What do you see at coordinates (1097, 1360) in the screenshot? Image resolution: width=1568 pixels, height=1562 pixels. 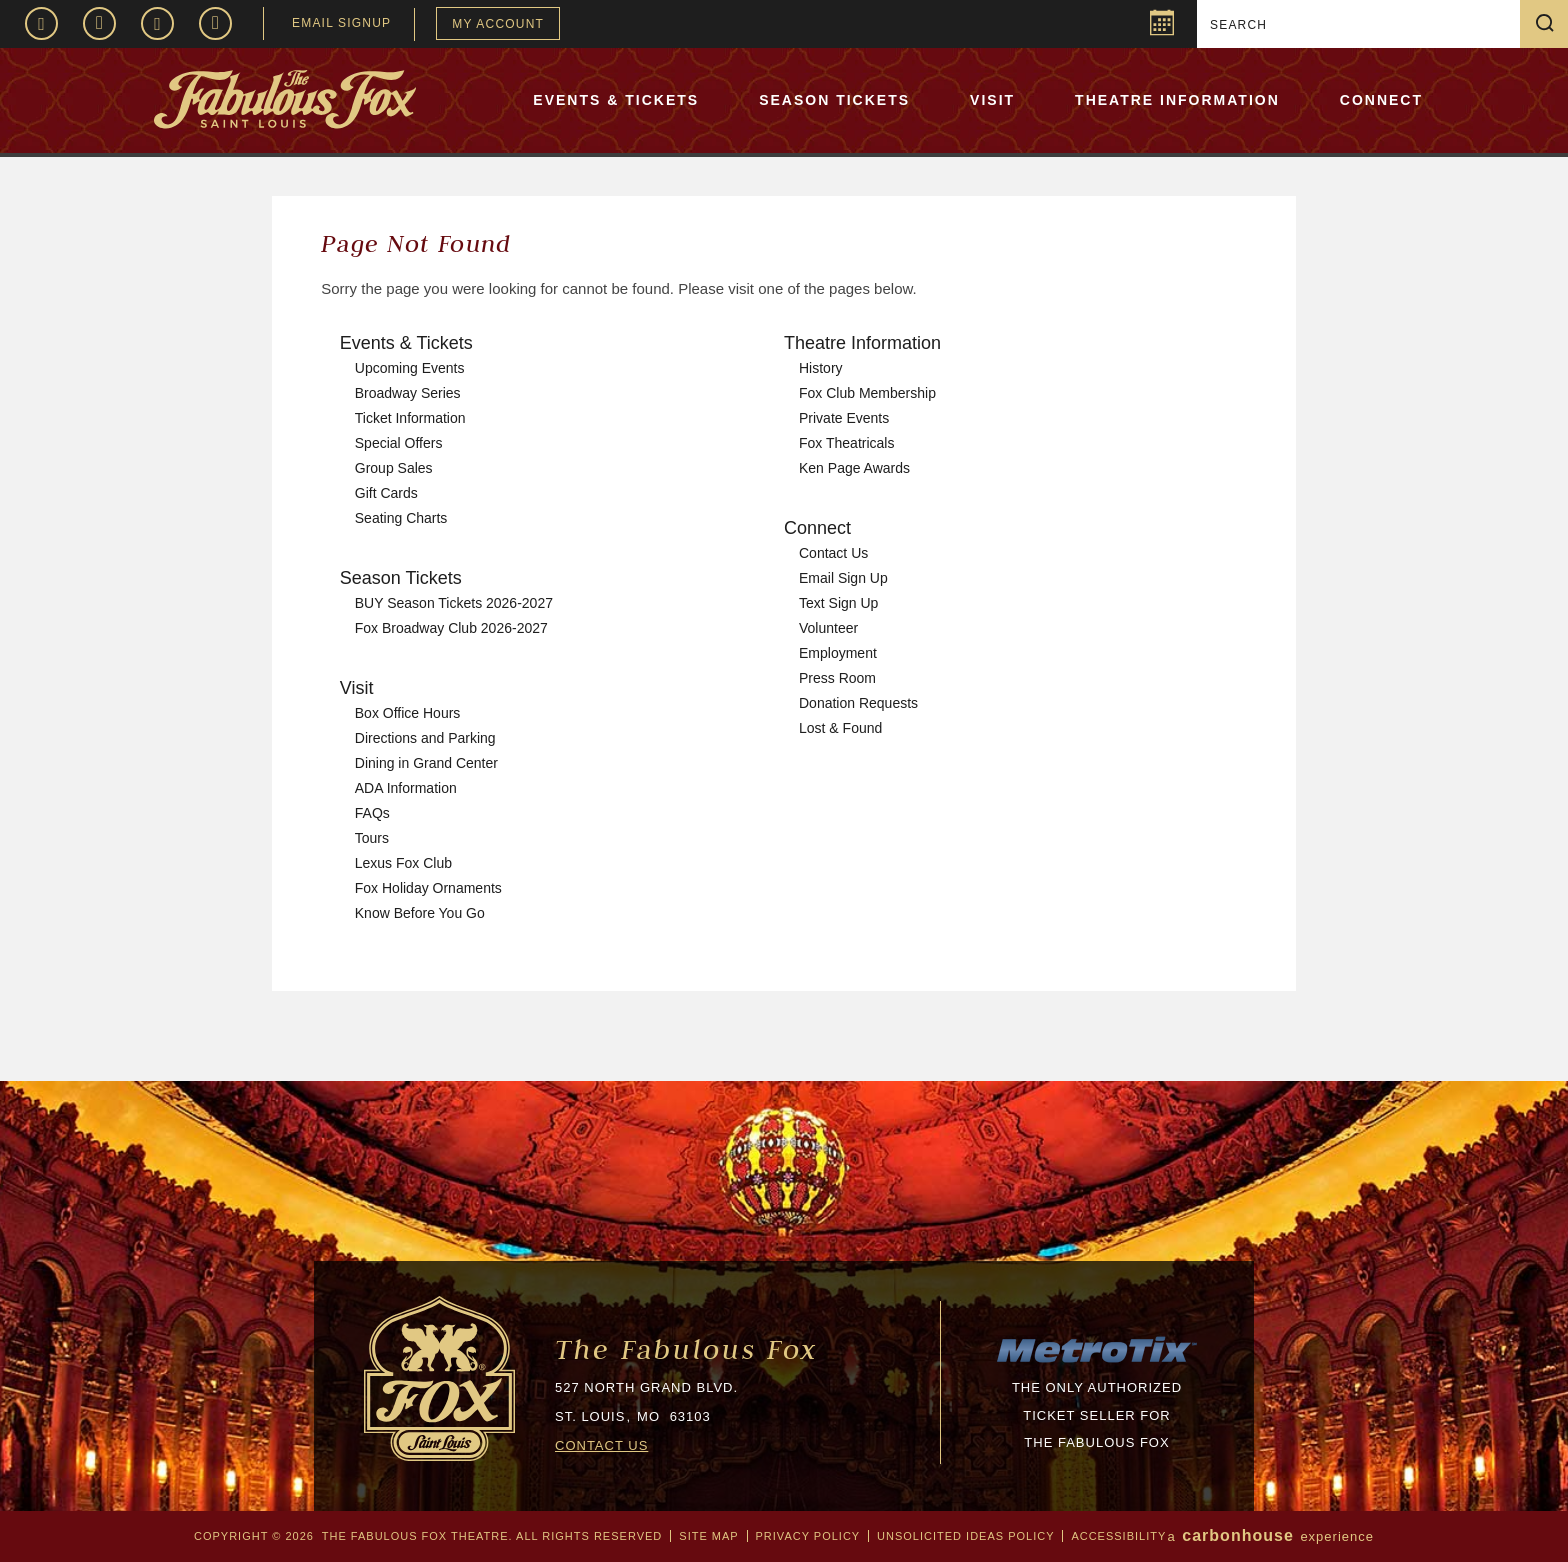 I see `[MTX_LOGO-200px.png]` at bounding box center [1097, 1360].